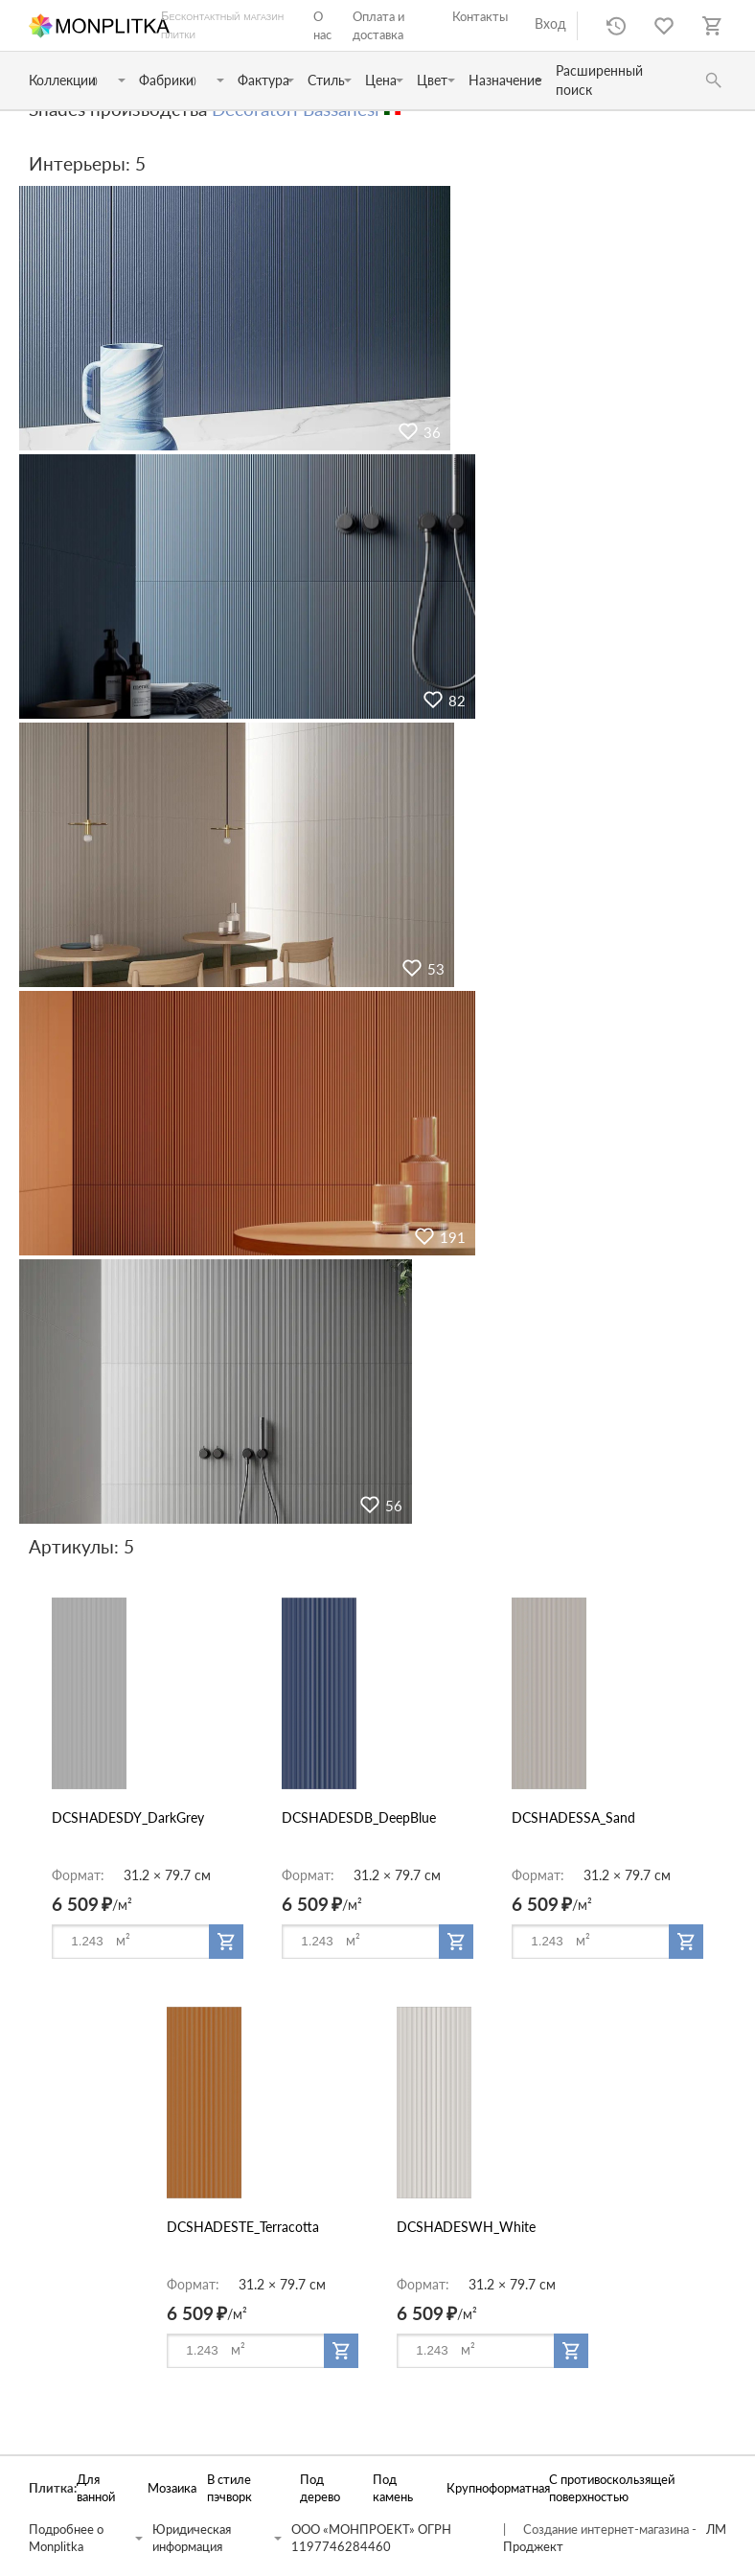 This screenshot has height=2576, width=755. I want to click on DCSHADESWH_White, so click(466, 2227).